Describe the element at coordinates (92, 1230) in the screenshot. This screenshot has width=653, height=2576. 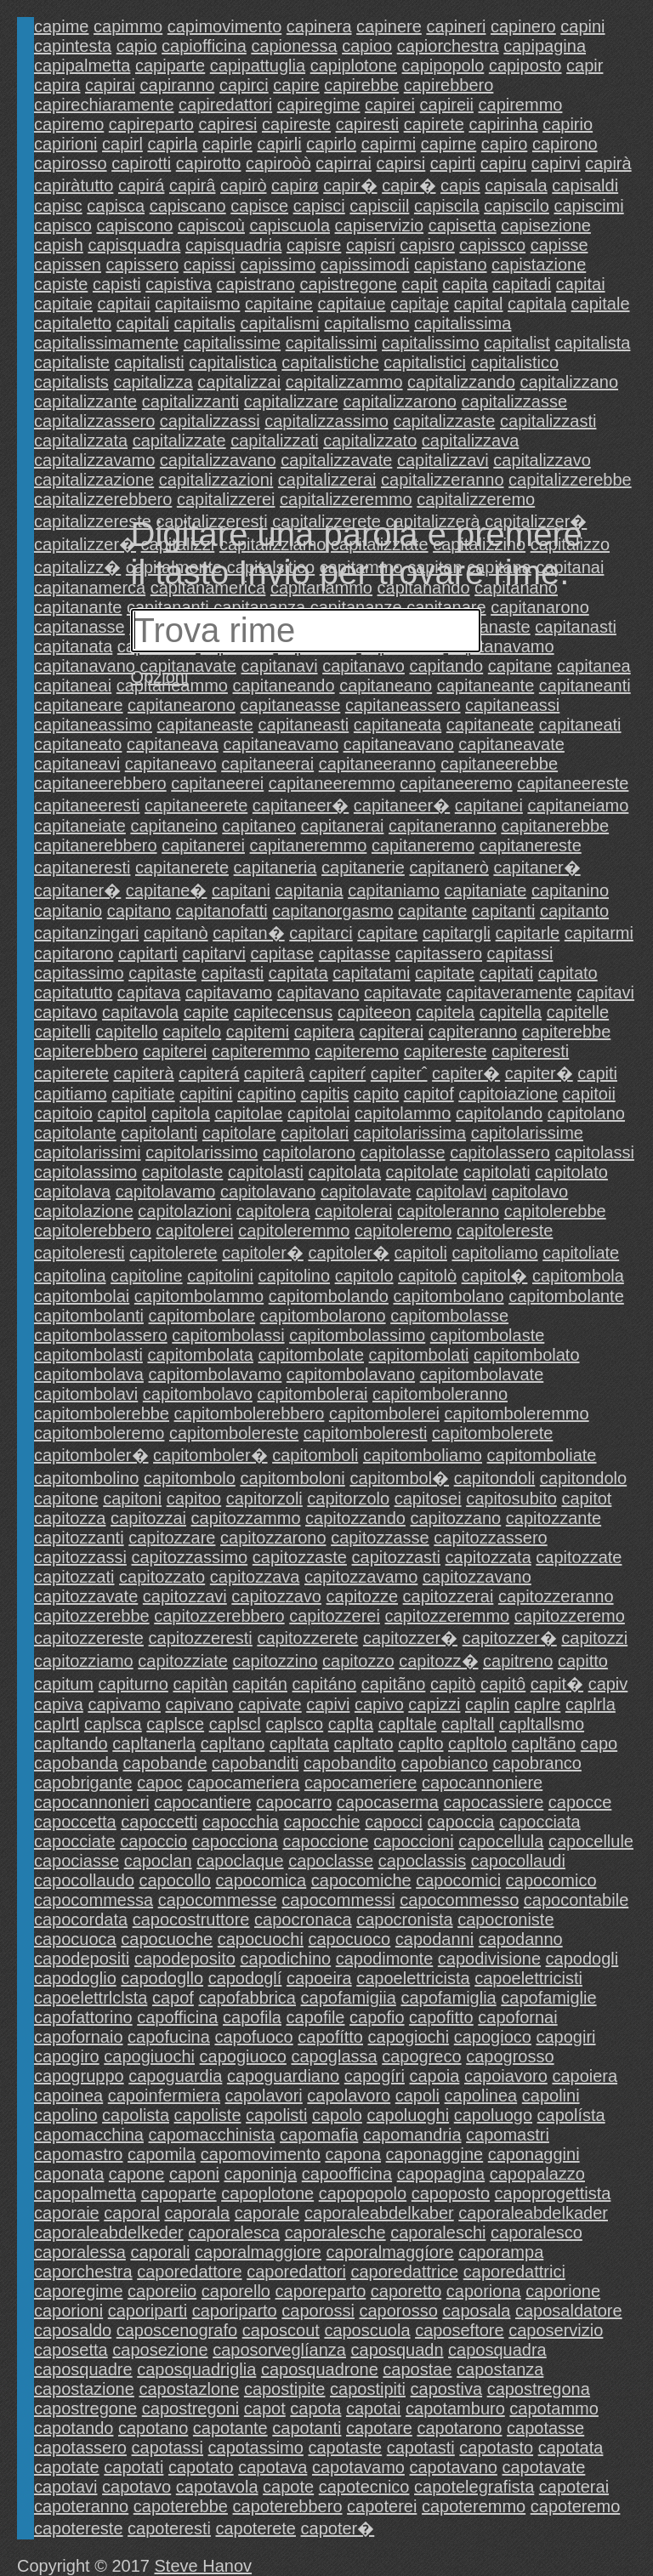
I see `capitolerebbero` at that location.